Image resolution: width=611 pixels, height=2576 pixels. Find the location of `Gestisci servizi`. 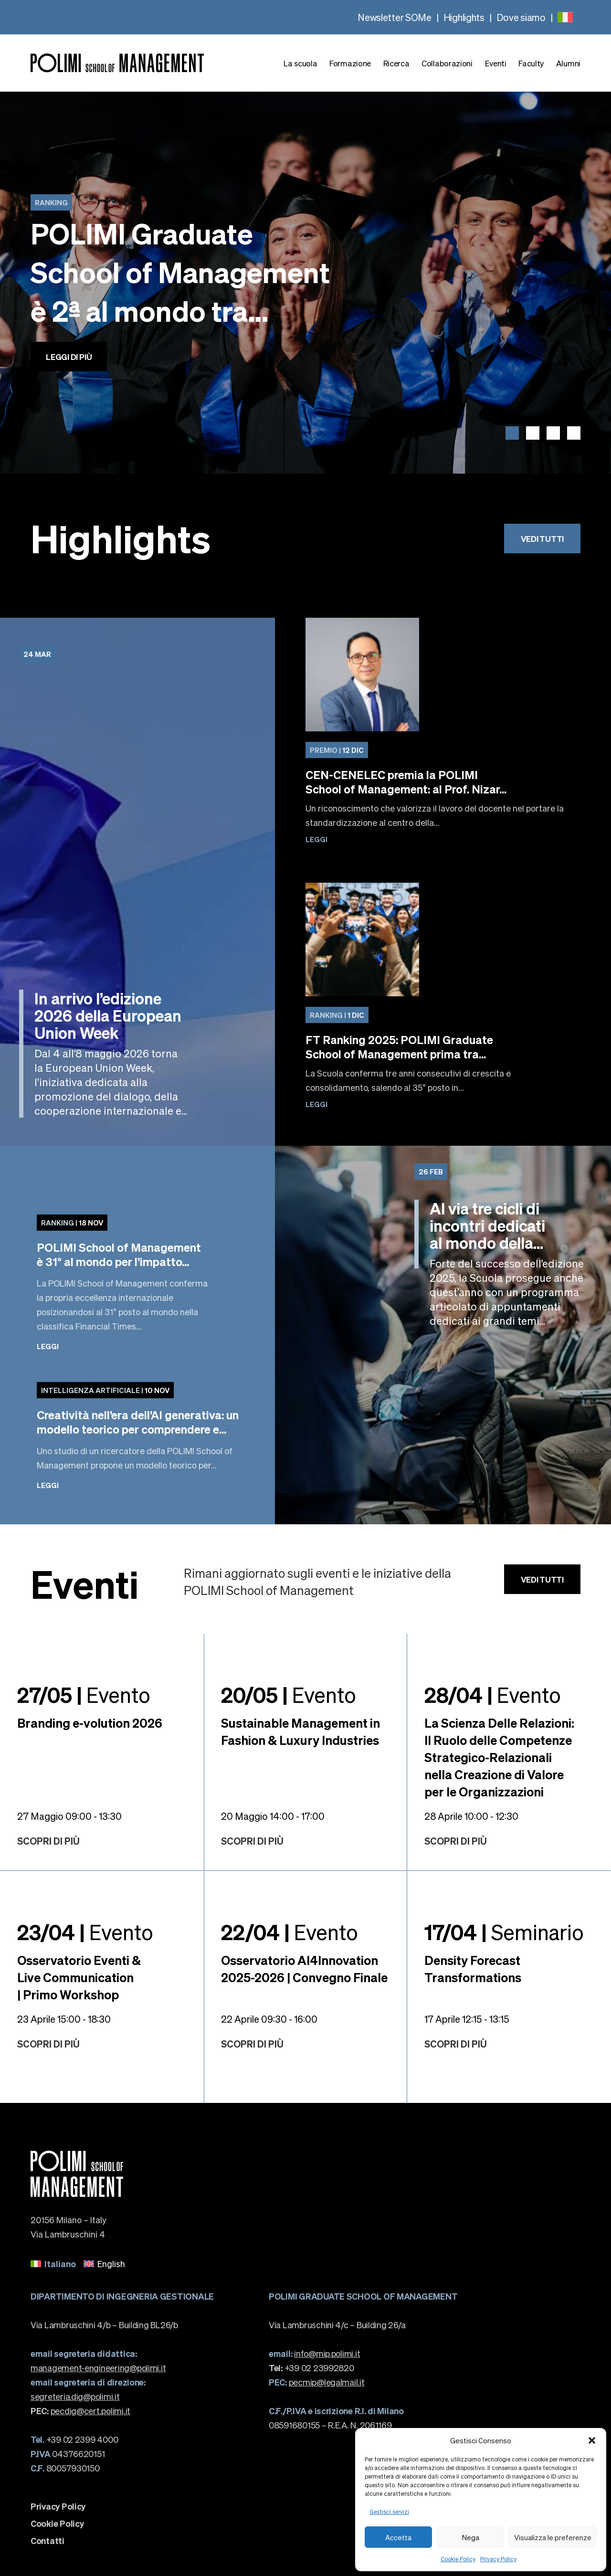

Gestisci servizi is located at coordinates (389, 2511).